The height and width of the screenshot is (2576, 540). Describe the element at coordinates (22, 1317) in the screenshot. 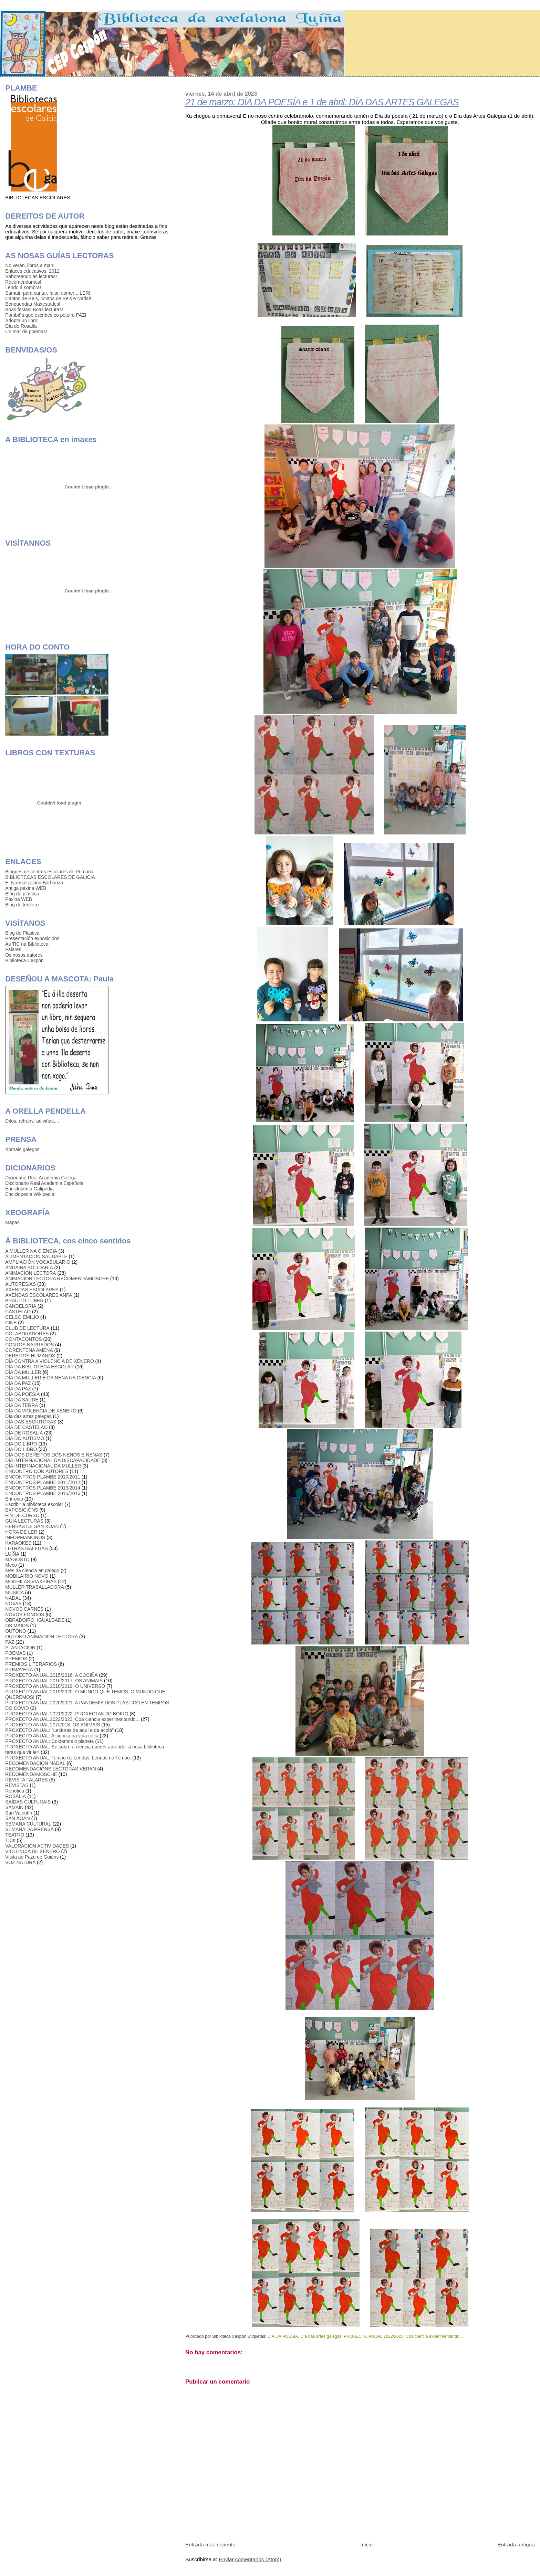

I see `CELSO EMILIO` at that location.